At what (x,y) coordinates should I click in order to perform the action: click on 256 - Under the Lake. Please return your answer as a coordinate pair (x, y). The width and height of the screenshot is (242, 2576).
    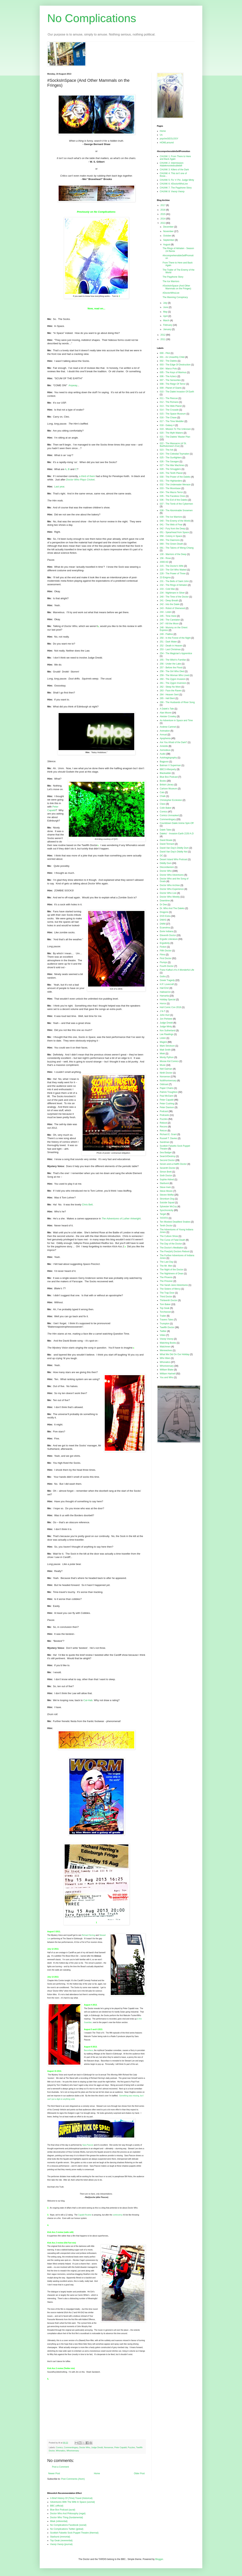
    Looking at the image, I should click on (170, 663).